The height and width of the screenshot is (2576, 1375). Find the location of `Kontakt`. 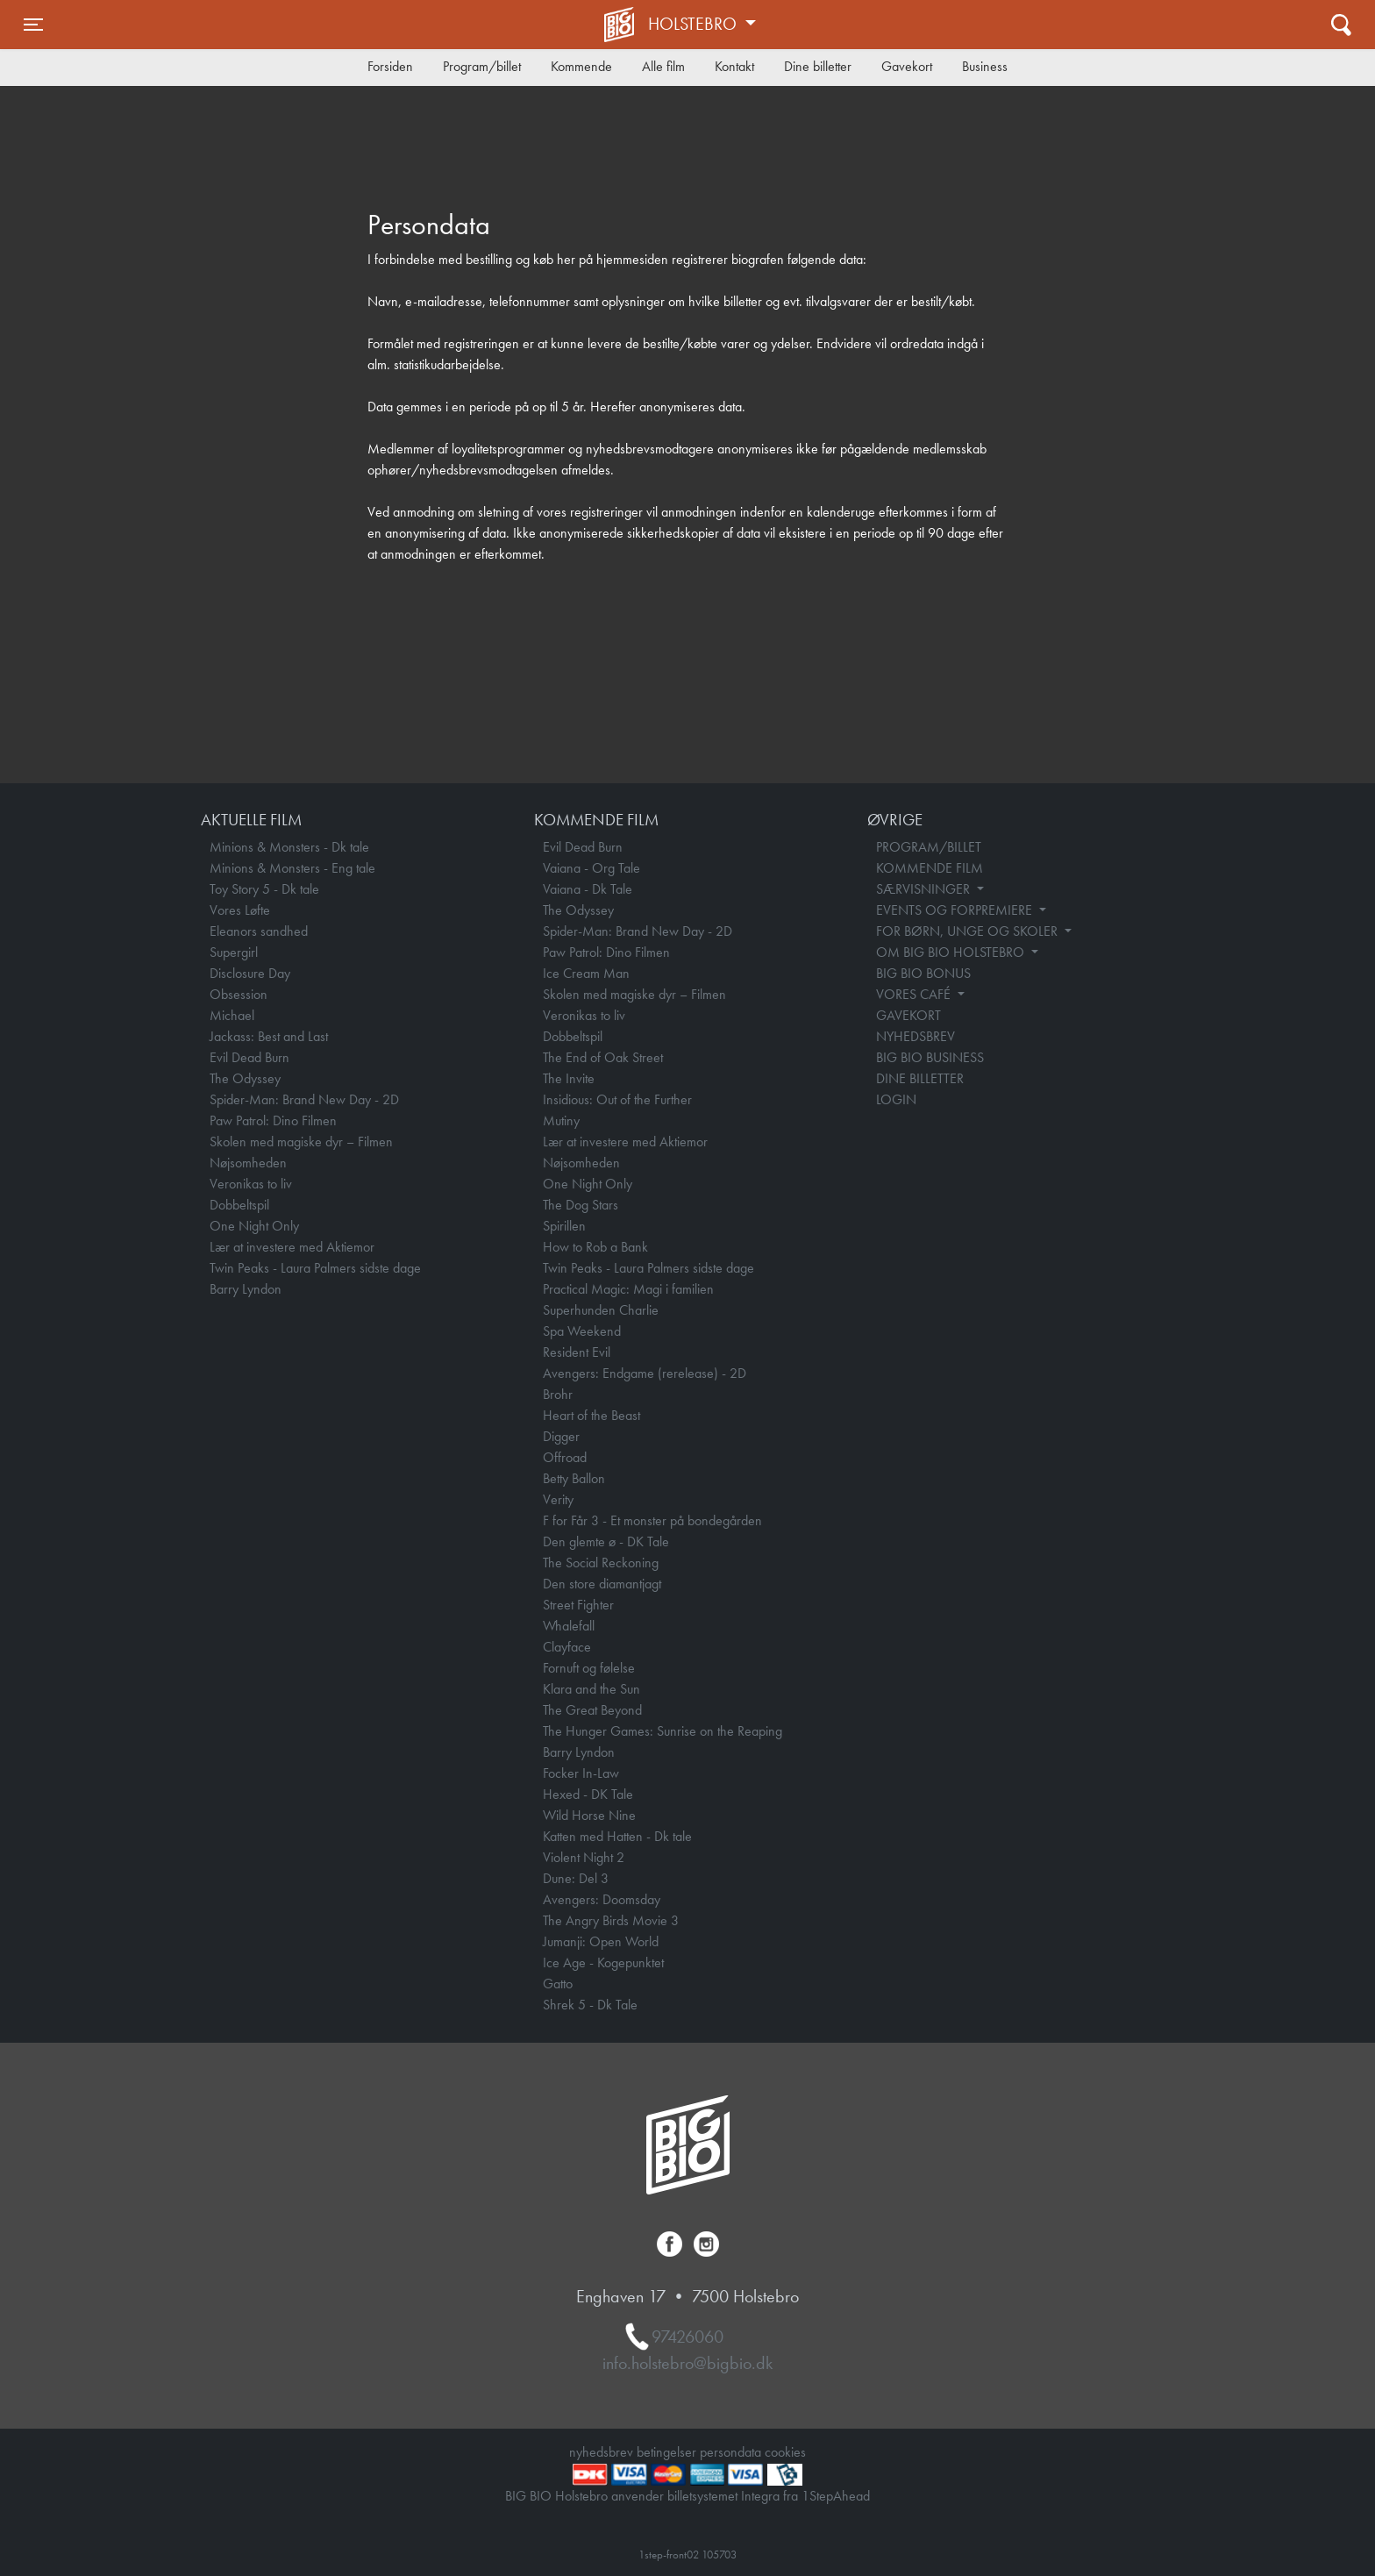

Kontakt is located at coordinates (734, 66).